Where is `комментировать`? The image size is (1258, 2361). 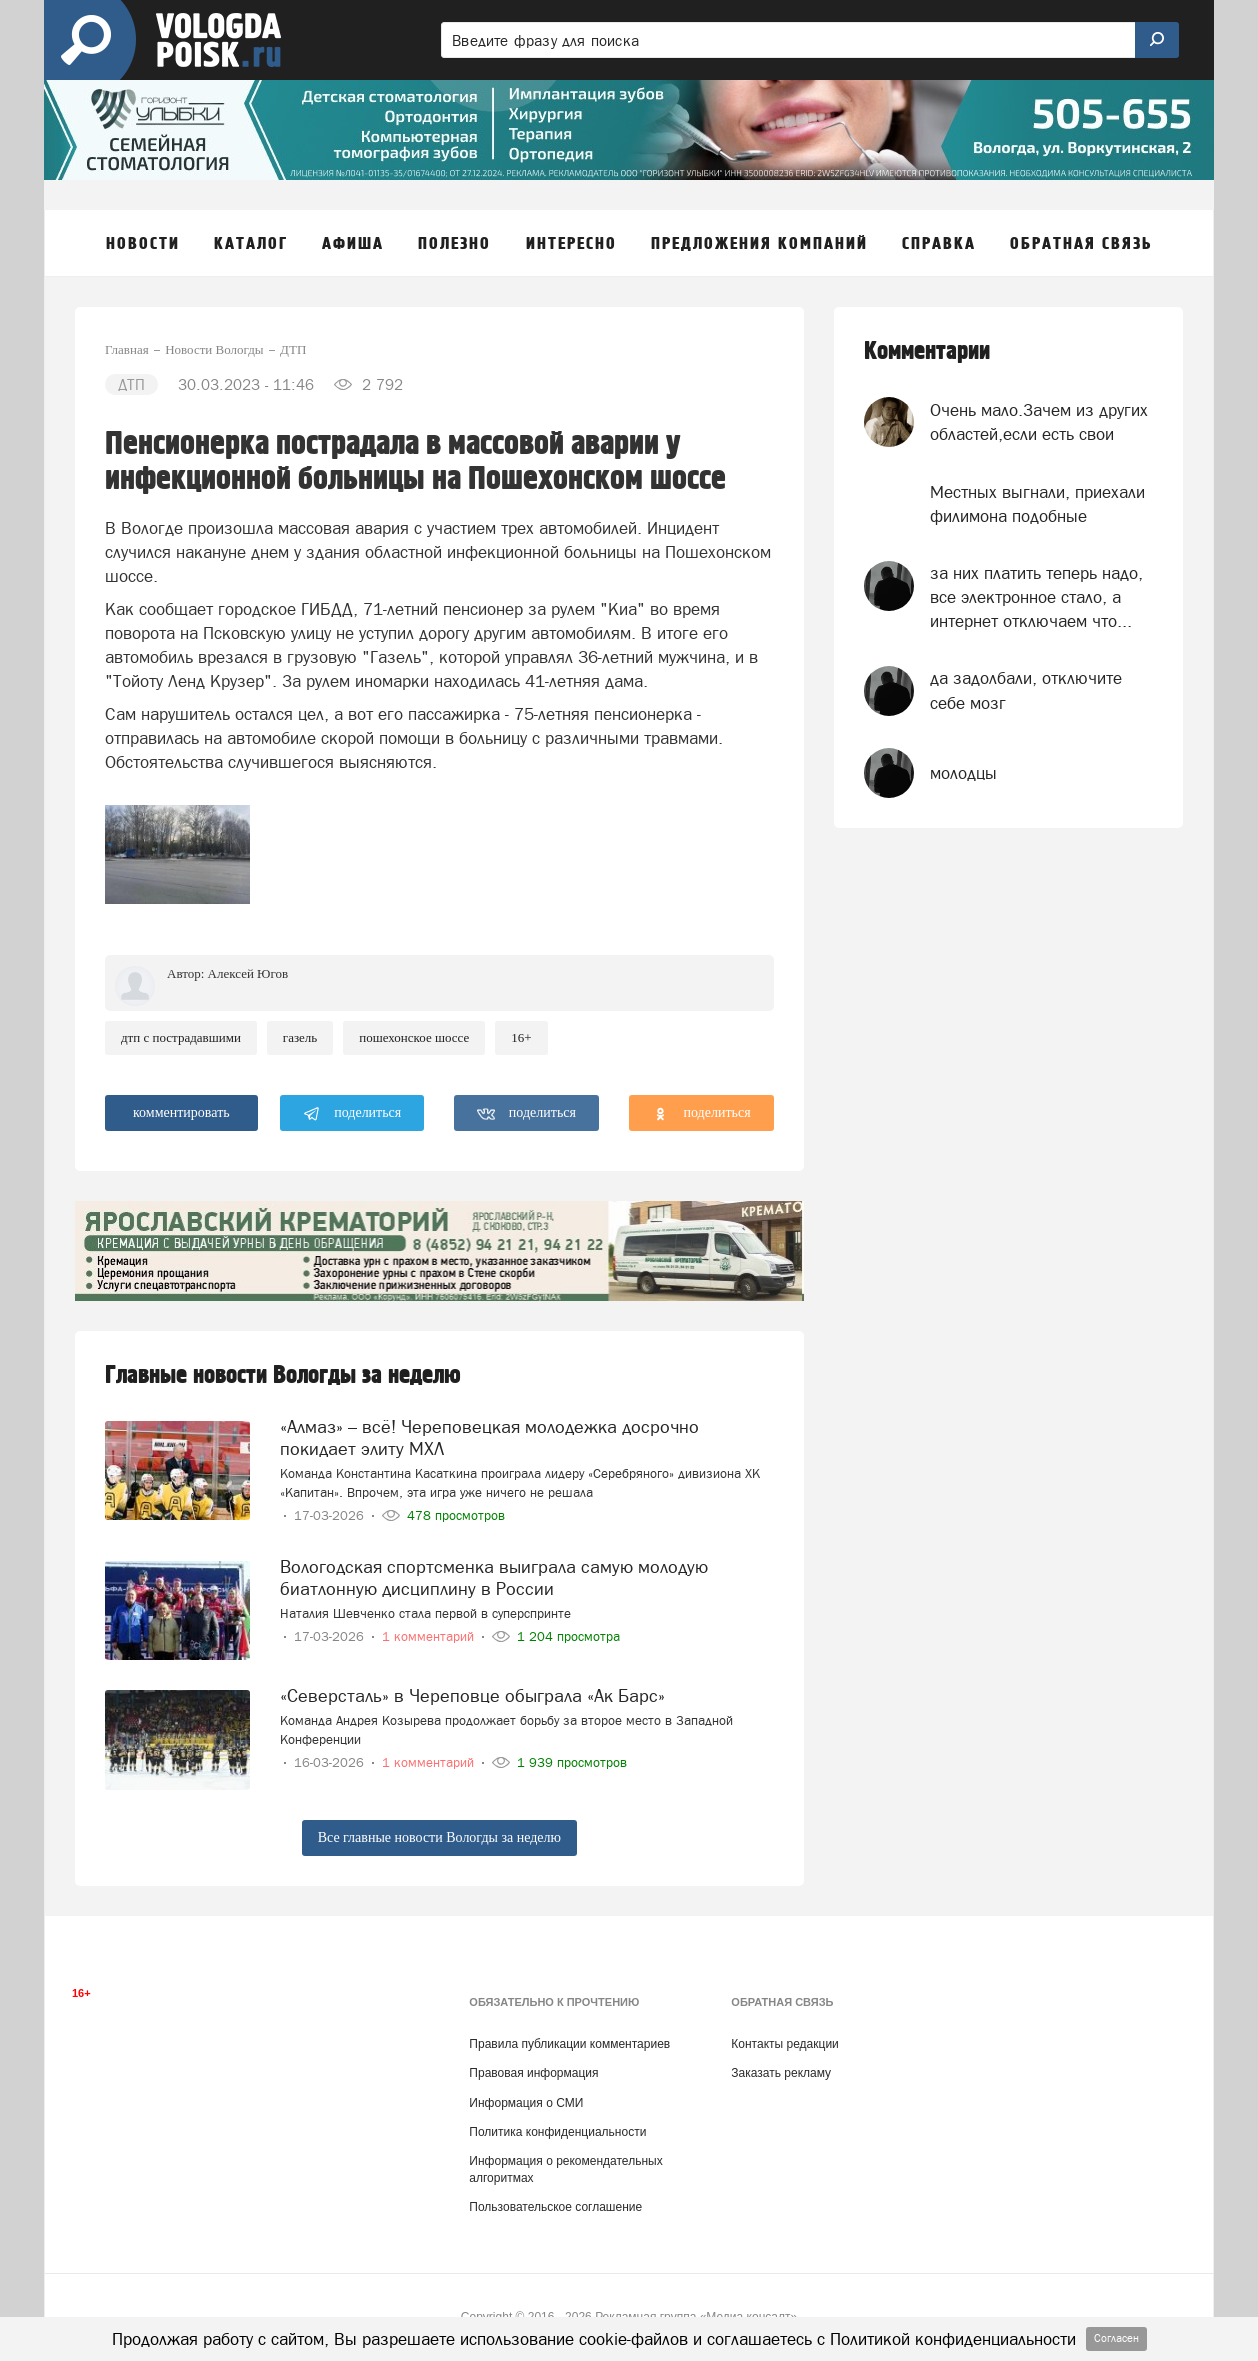
комментировать is located at coordinates (181, 1112).